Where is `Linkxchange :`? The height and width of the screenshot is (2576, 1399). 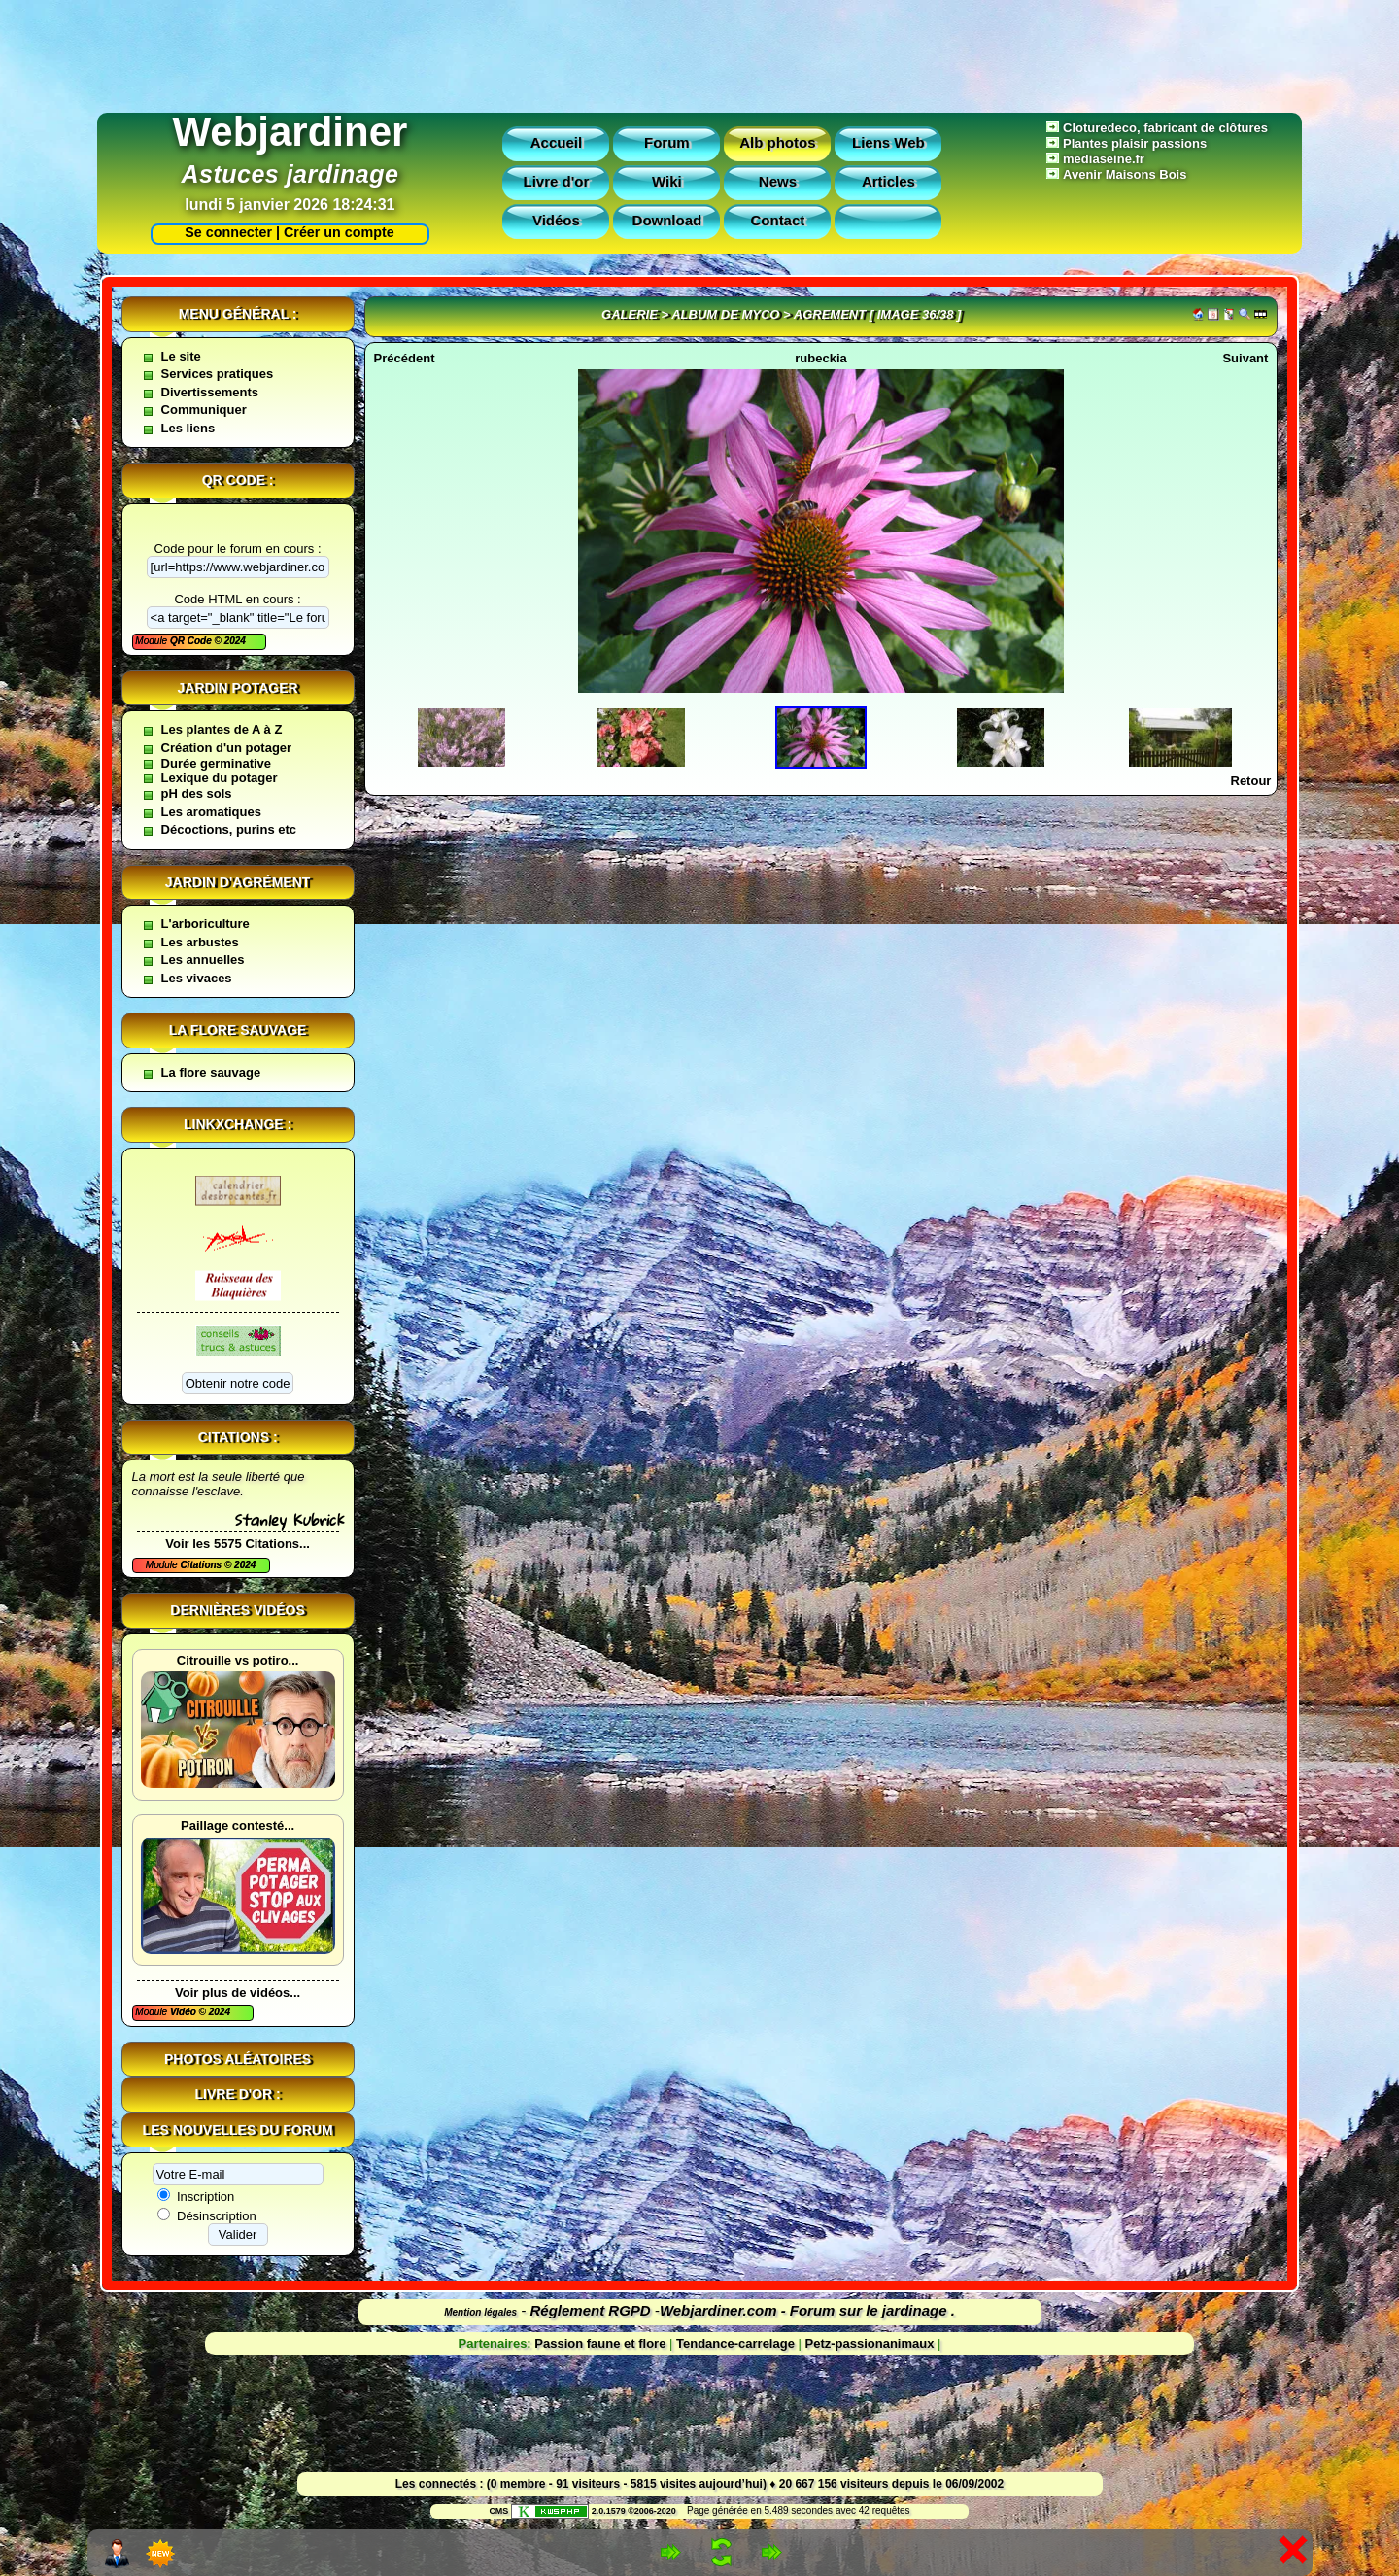 Linkxchange : is located at coordinates (237, 1124).